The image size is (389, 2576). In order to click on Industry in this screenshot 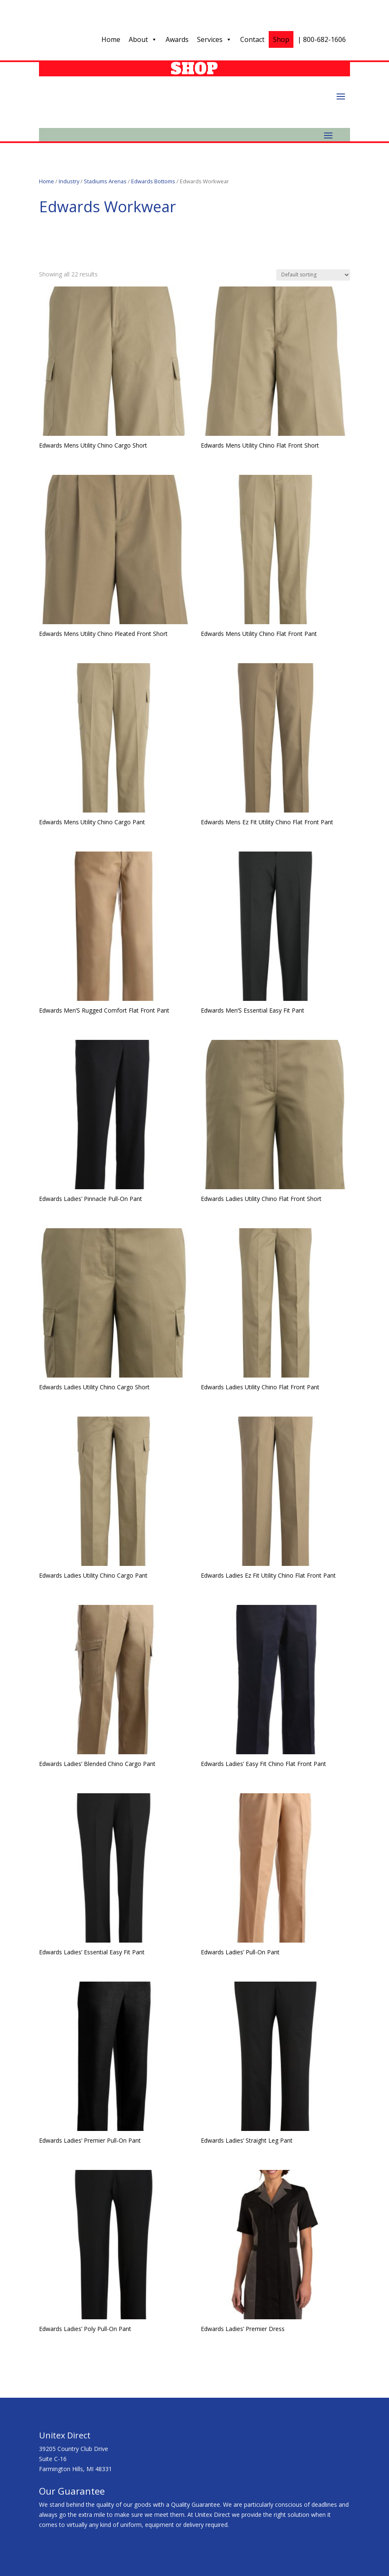, I will do `click(69, 181)`.